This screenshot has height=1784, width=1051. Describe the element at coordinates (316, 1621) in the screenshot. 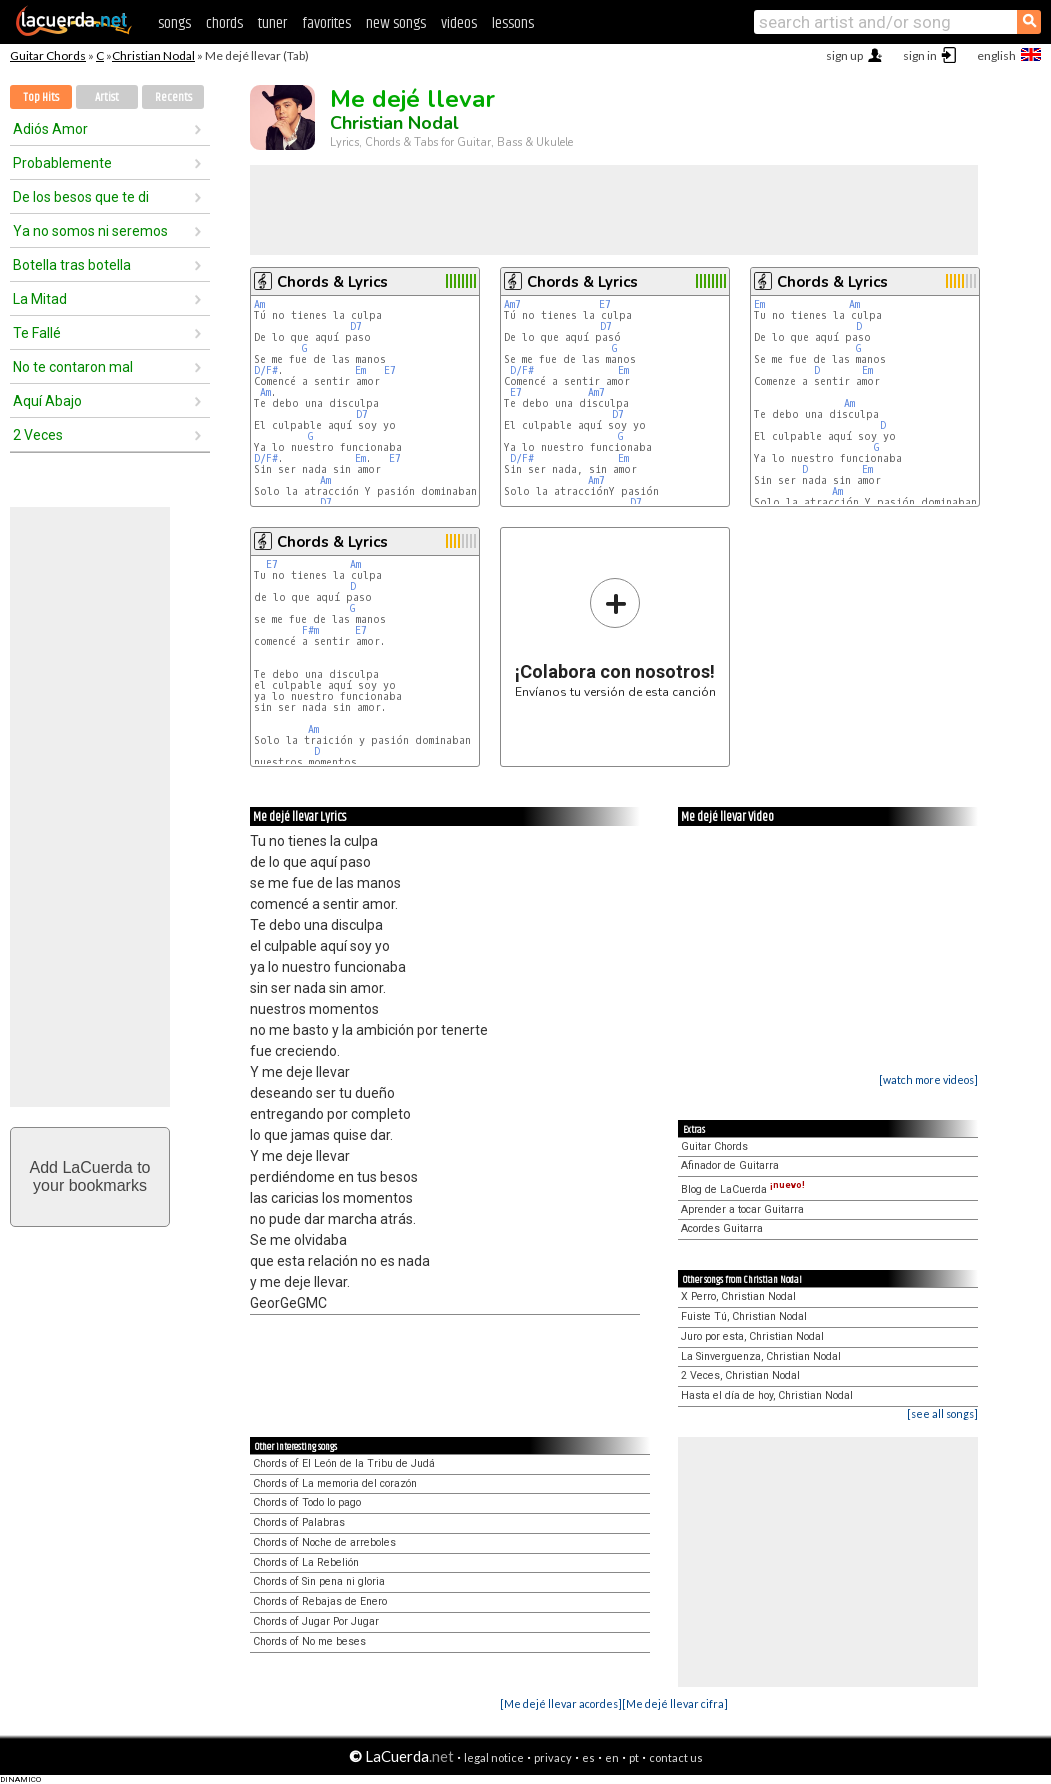

I see `Chords of Jugar Por Jugar` at that location.